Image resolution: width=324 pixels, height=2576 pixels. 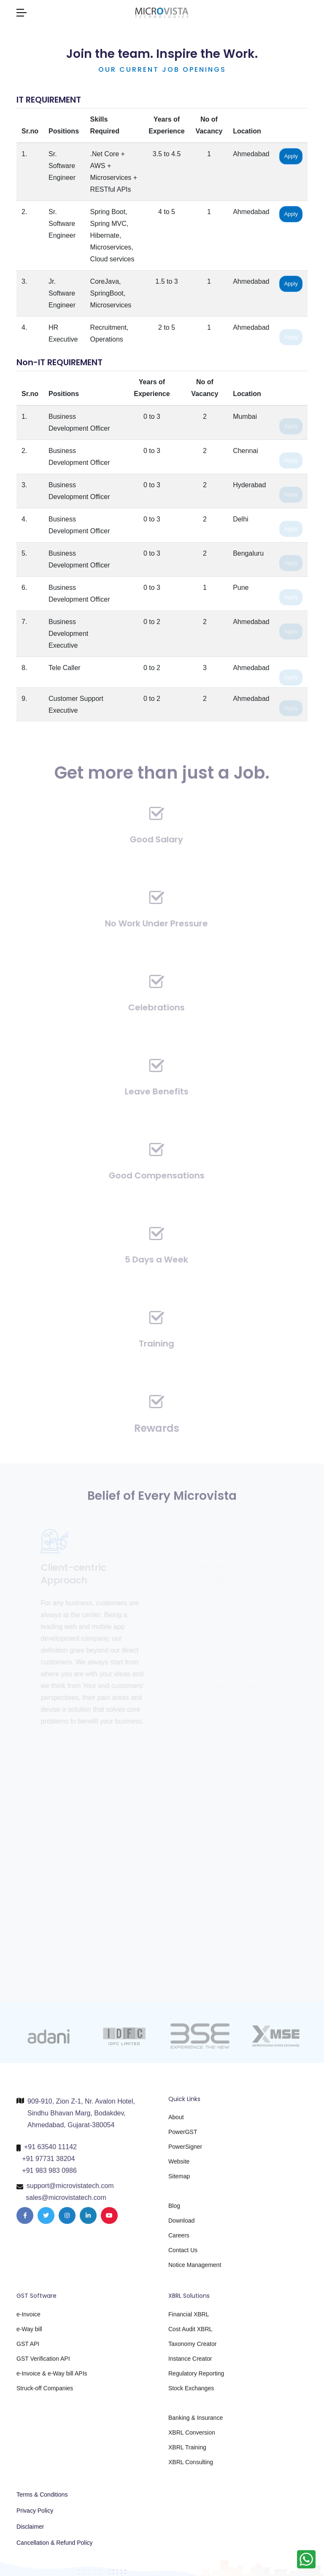 What do you see at coordinates (185, 2151) in the screenshot?
I see `PowerSigner` at bounding box center [185, 2151].